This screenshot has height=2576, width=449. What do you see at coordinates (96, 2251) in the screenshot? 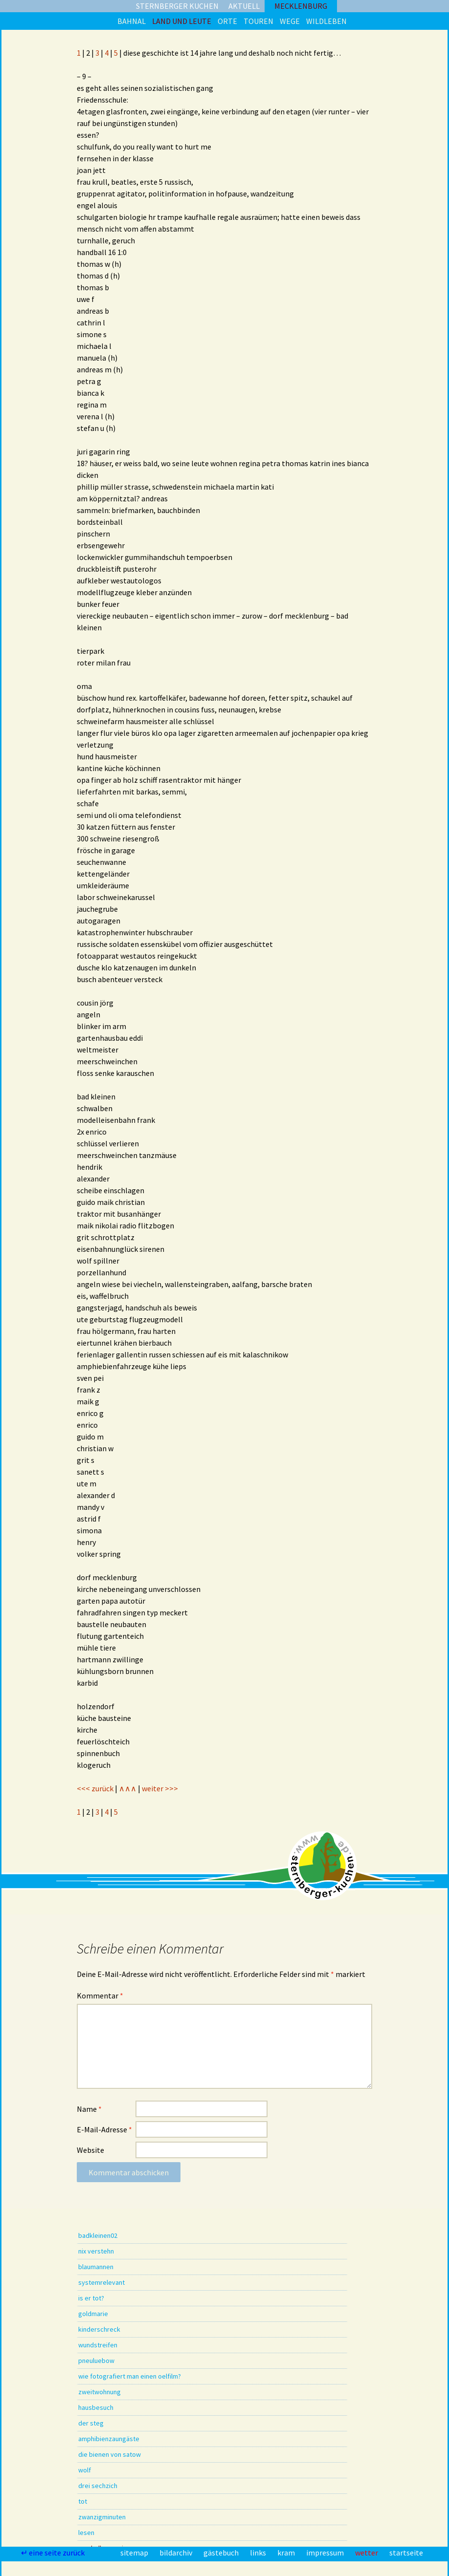
I see `nix verstehn` at bounding box center [96, 2251].